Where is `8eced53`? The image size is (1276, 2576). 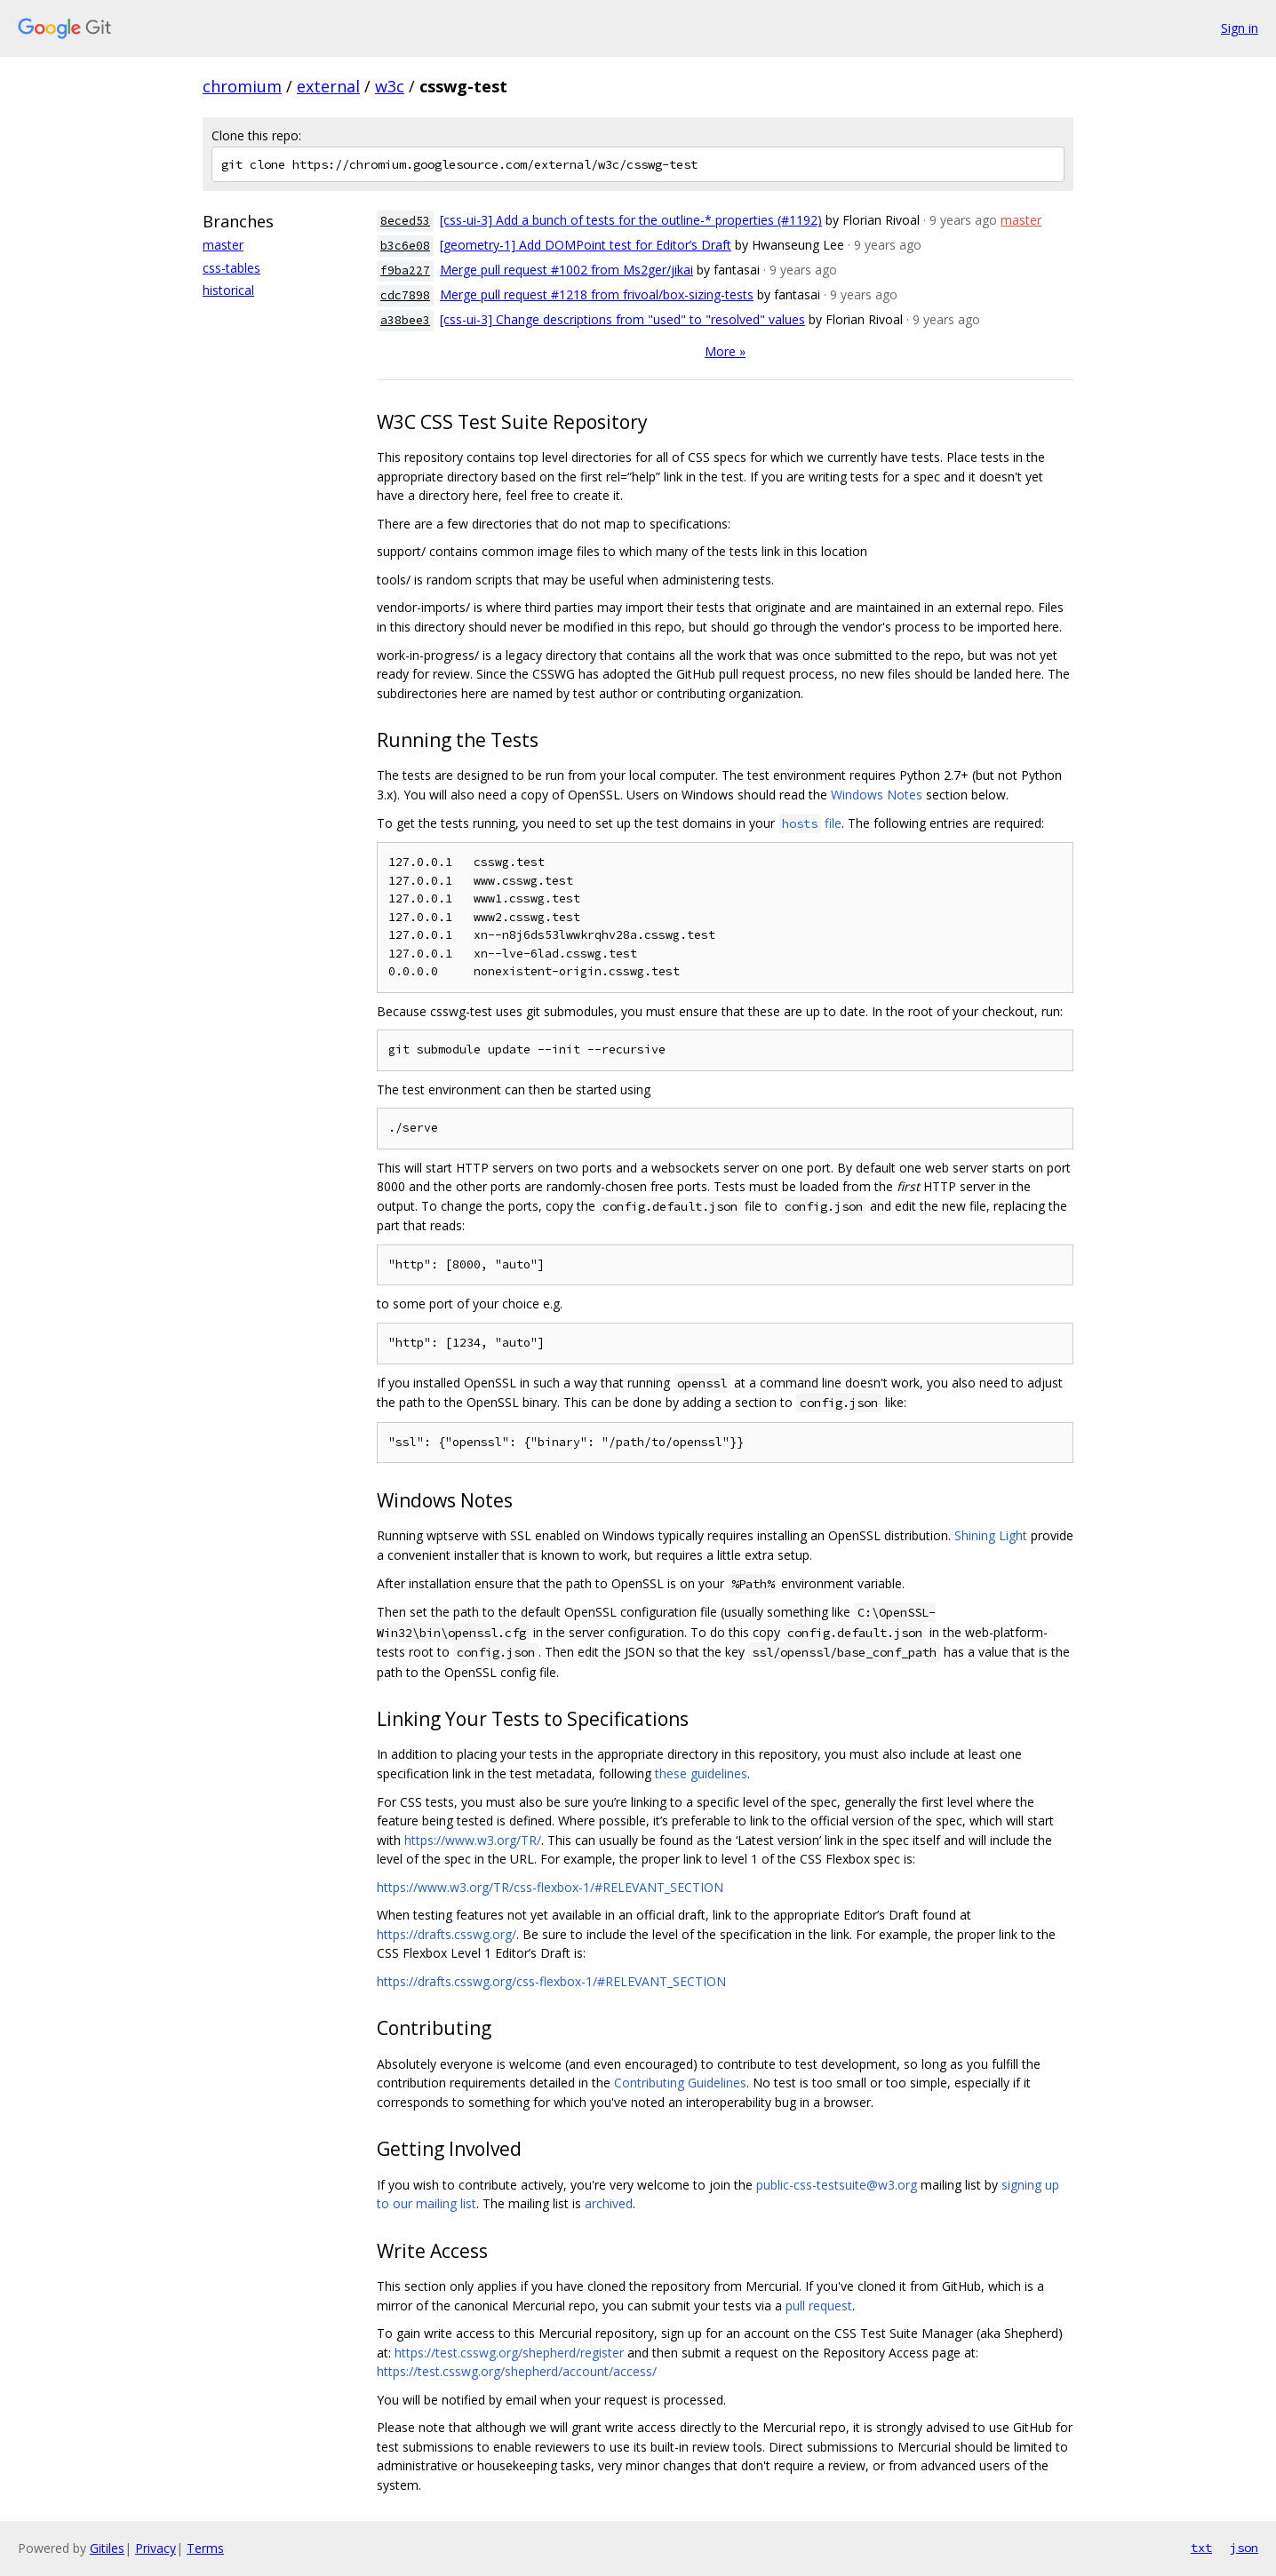
8eced53 is located at coordinates (405, 220).